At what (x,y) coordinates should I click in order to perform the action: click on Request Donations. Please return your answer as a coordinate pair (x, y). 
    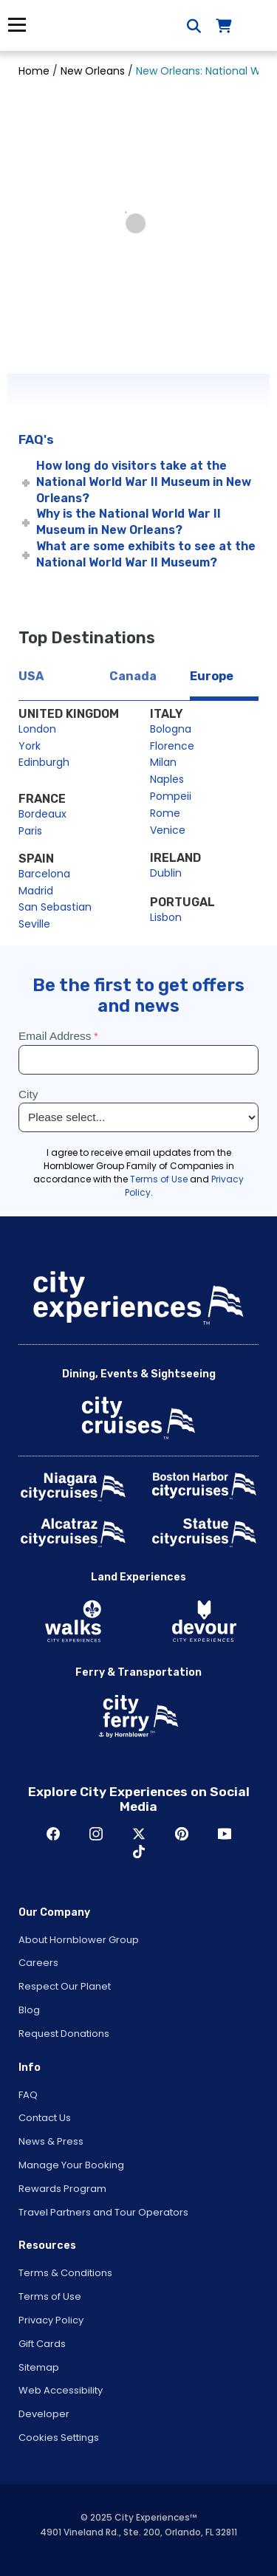
    Looking at the image, I should click on (63, 2034).